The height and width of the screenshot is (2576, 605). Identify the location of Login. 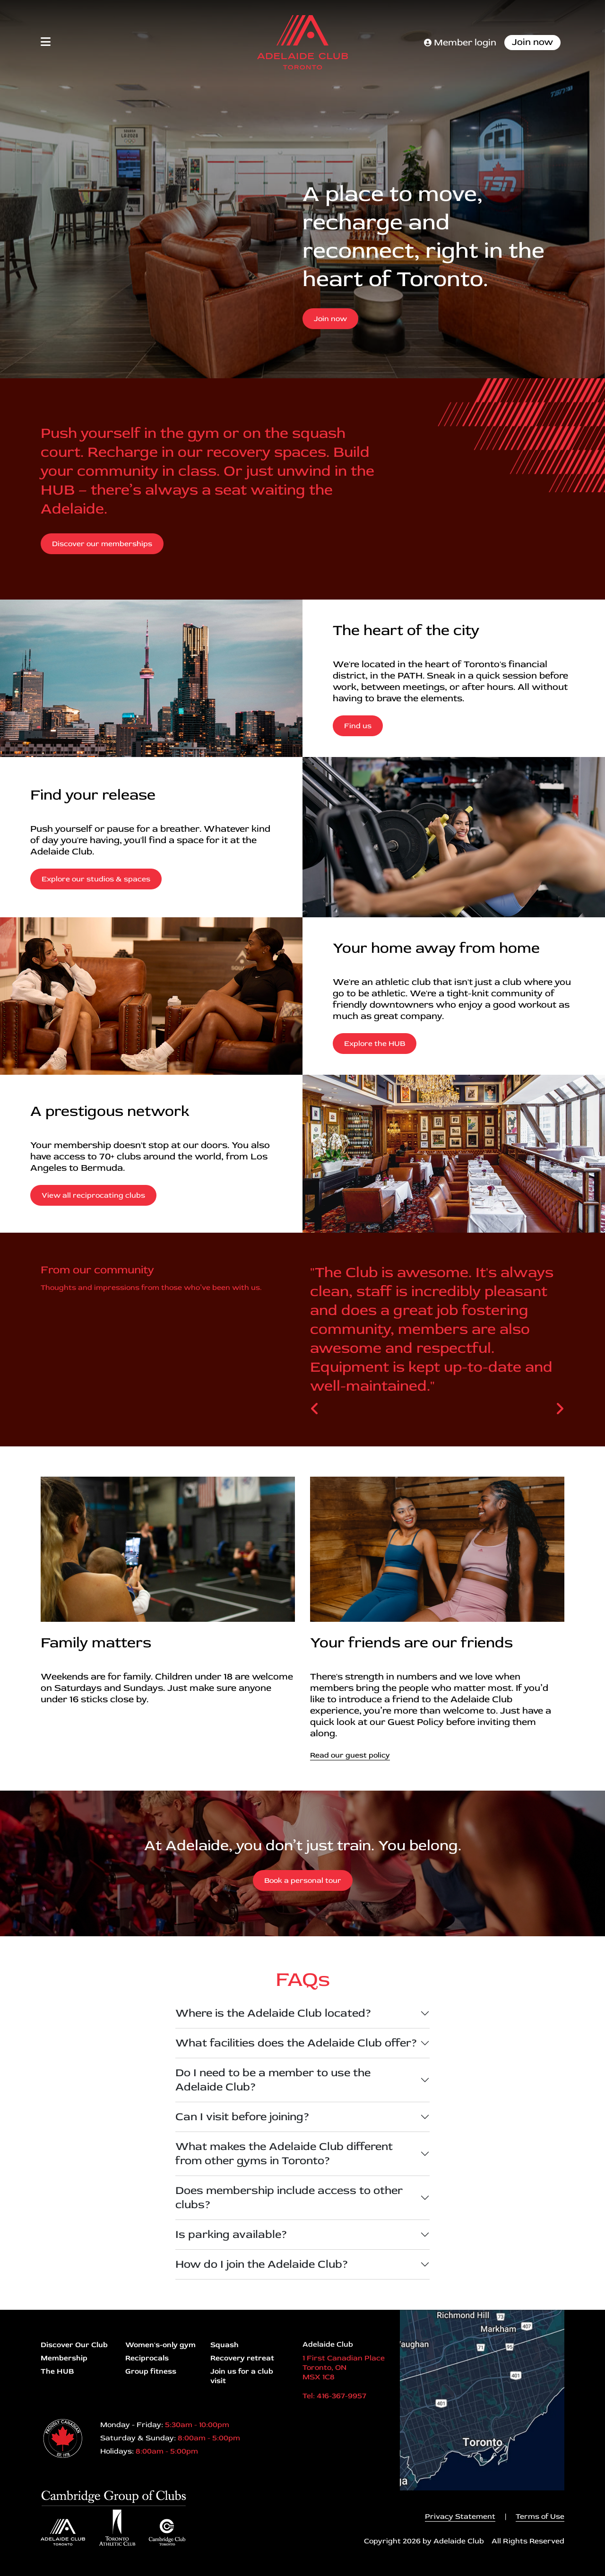
(7, 2569).